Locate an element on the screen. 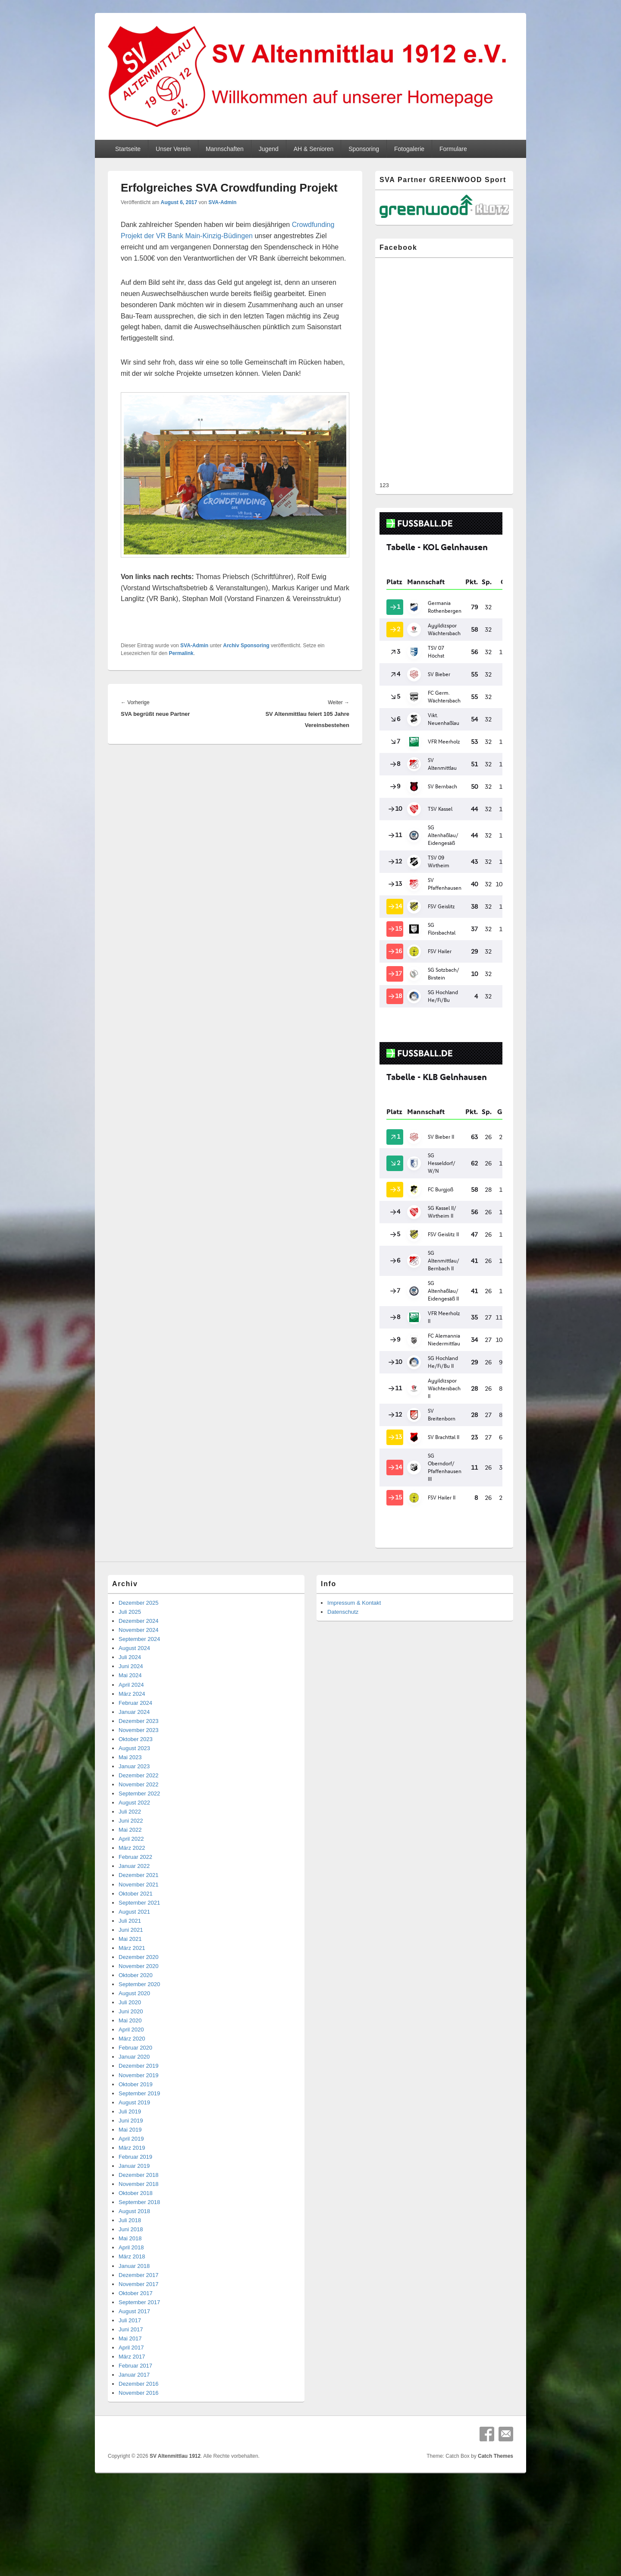 The width and height of the screenshot is (621, 2576). Dezember 2023 is located at coordinates (139, 1671).